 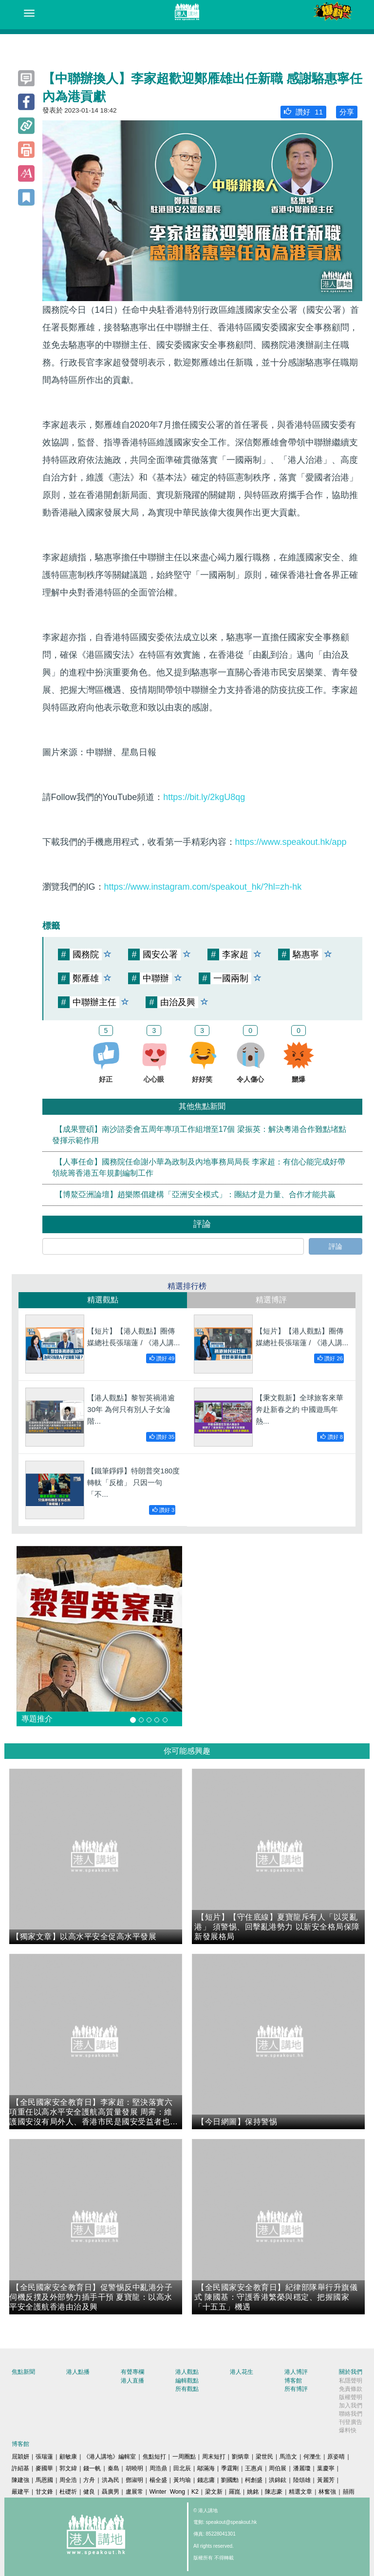 I want to click on 柯創盛, so click(x=253, y=2480).